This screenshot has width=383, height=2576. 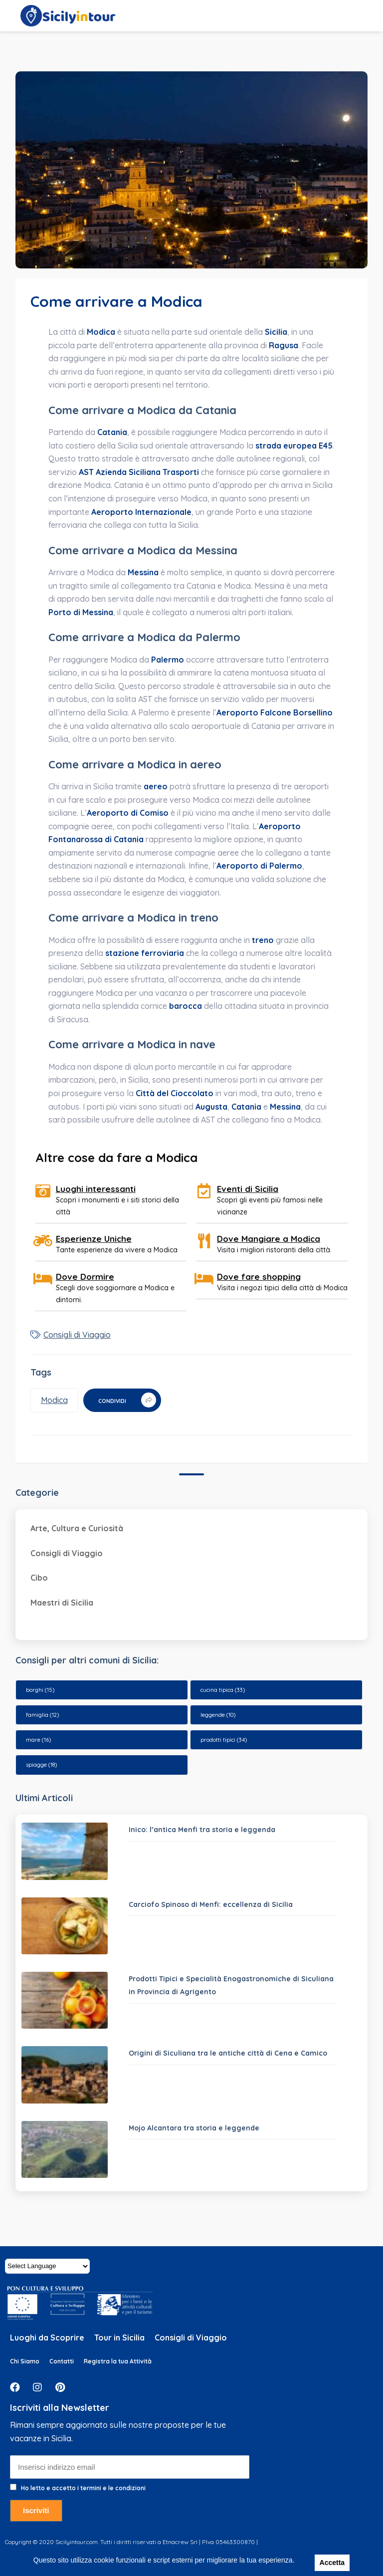 I want to click on Maestri di Sicilia, so click(x=61, y=1603).